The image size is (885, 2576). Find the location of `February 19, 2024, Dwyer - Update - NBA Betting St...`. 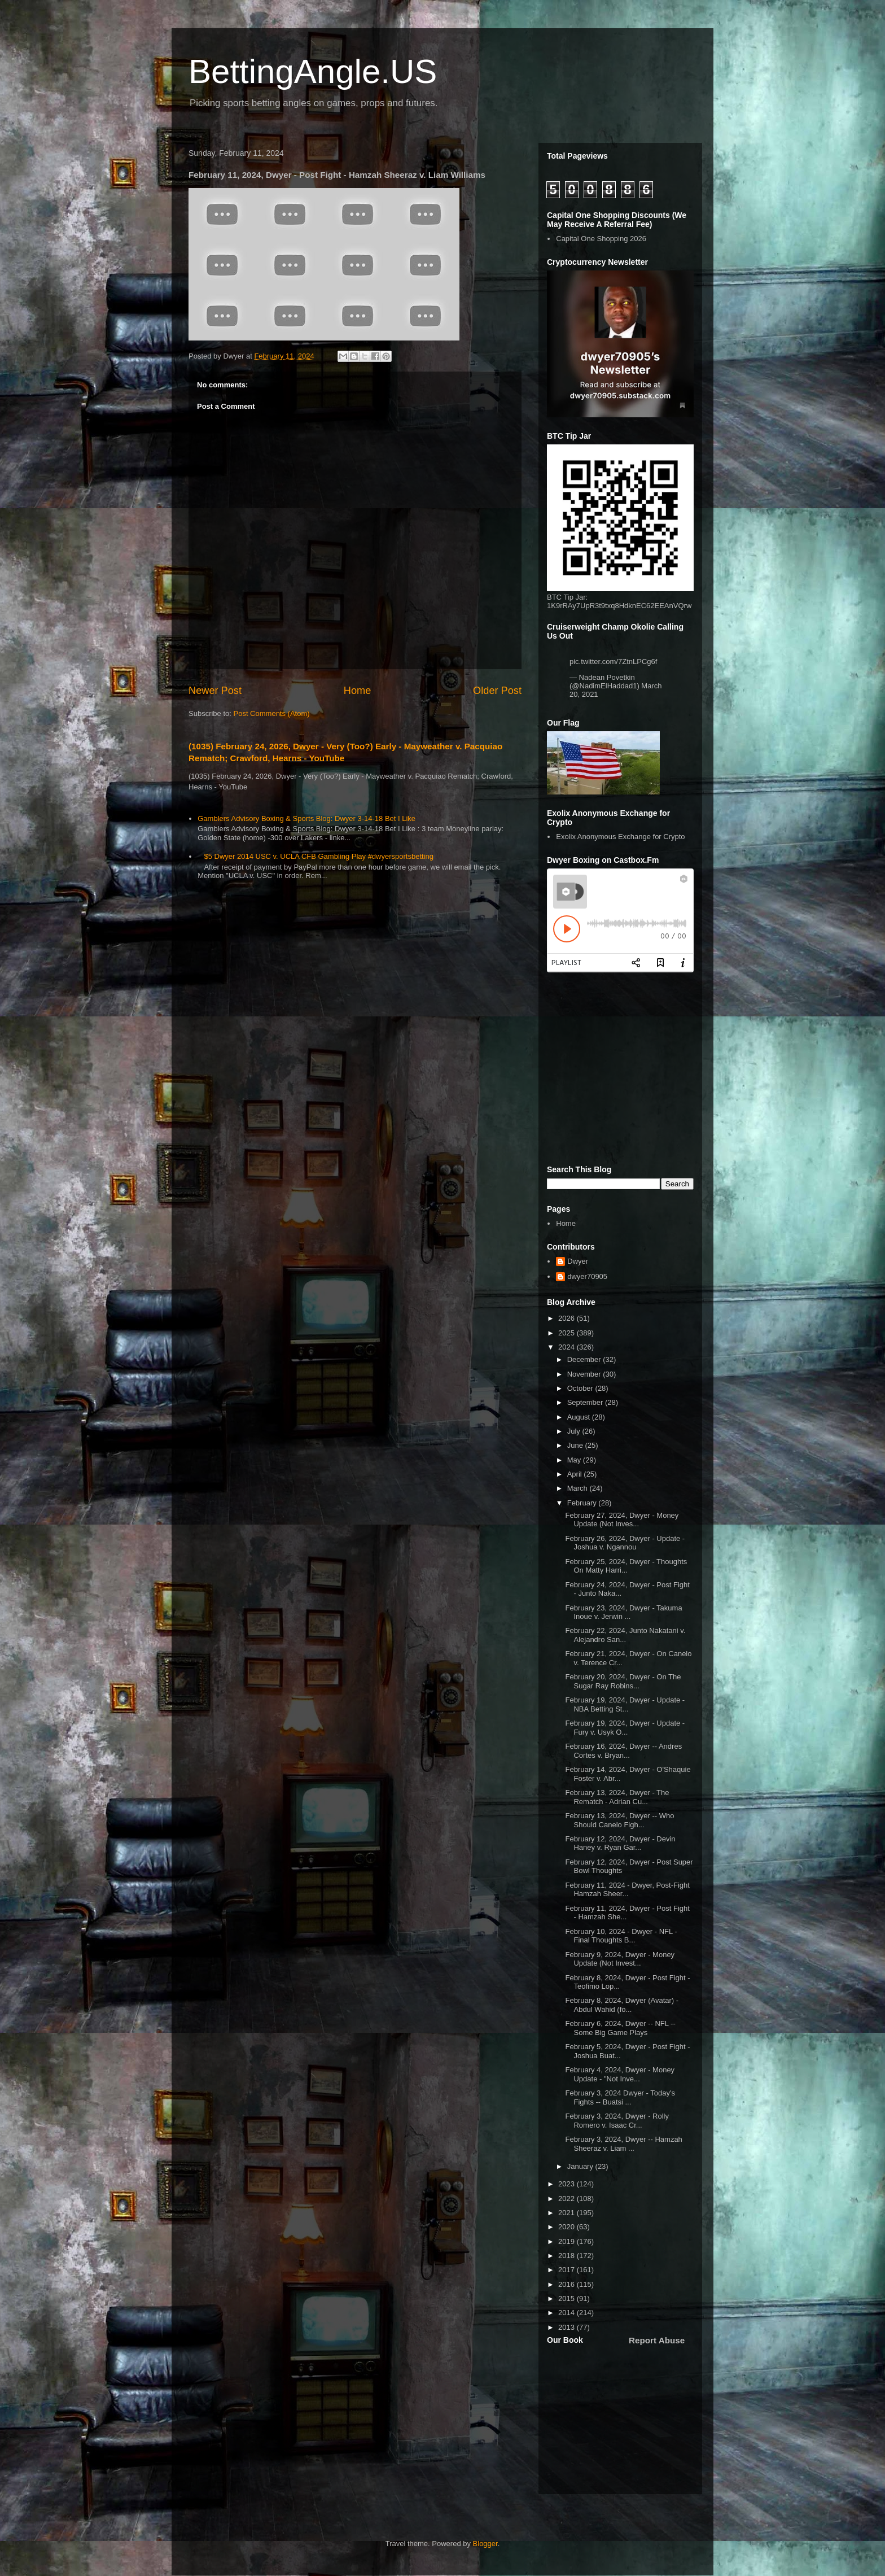

February 19, 2024, Dwyer - Update - NBA Betting St... is located at coordinates (625, 1704).